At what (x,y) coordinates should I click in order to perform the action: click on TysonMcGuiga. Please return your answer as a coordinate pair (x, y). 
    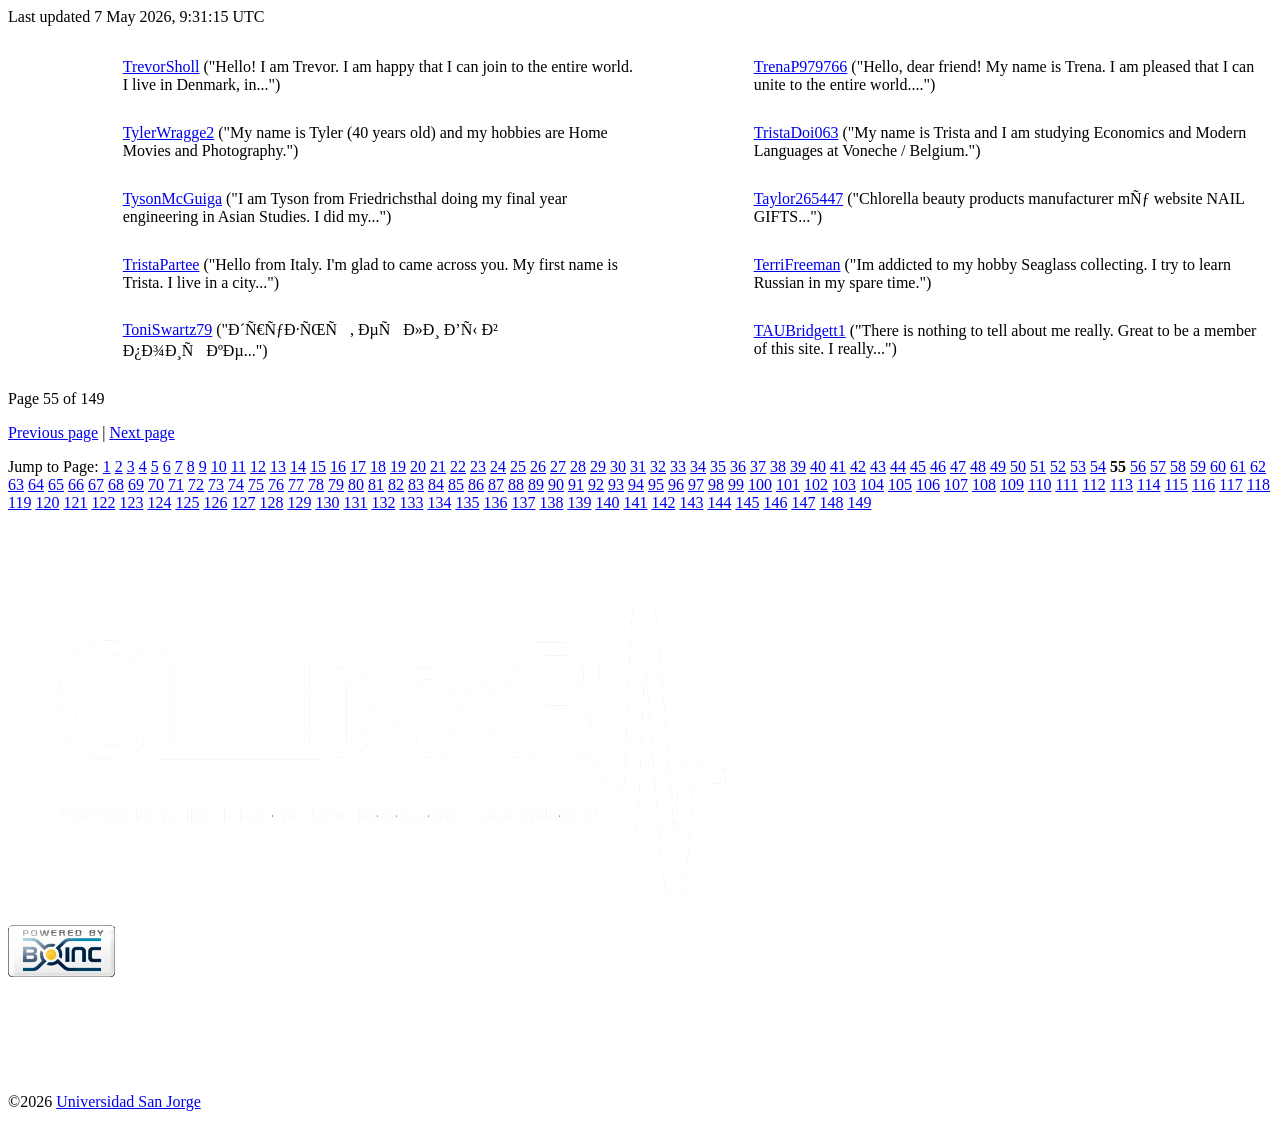
    Looking at the image, I should click on (172, 198).